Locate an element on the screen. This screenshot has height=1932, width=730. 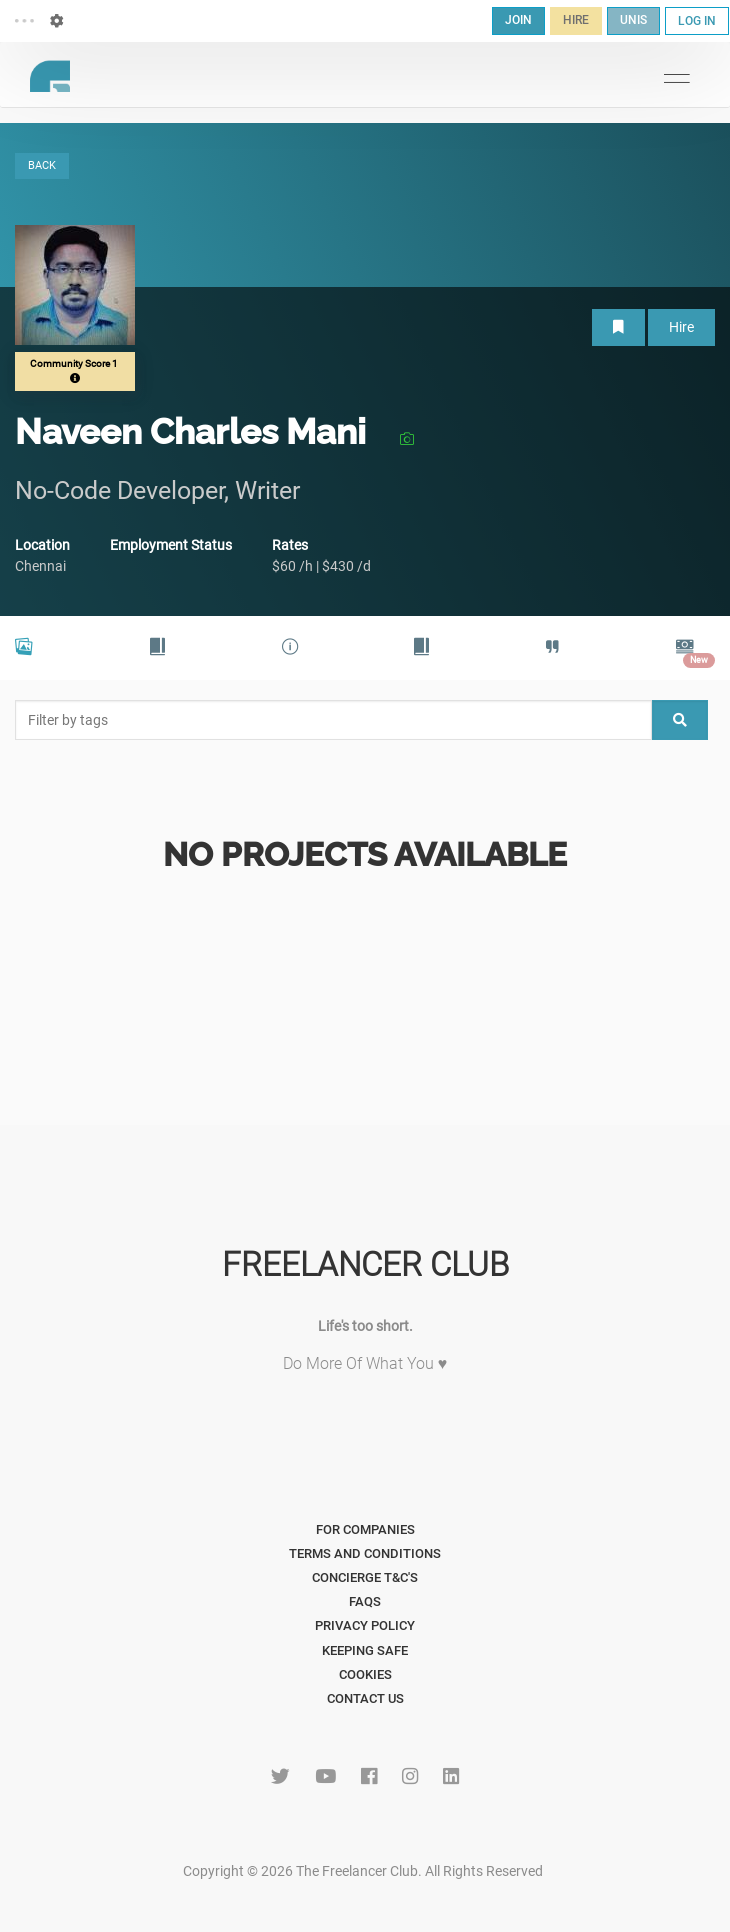
Terms and Conditions is located at coordinates (365, 1553).